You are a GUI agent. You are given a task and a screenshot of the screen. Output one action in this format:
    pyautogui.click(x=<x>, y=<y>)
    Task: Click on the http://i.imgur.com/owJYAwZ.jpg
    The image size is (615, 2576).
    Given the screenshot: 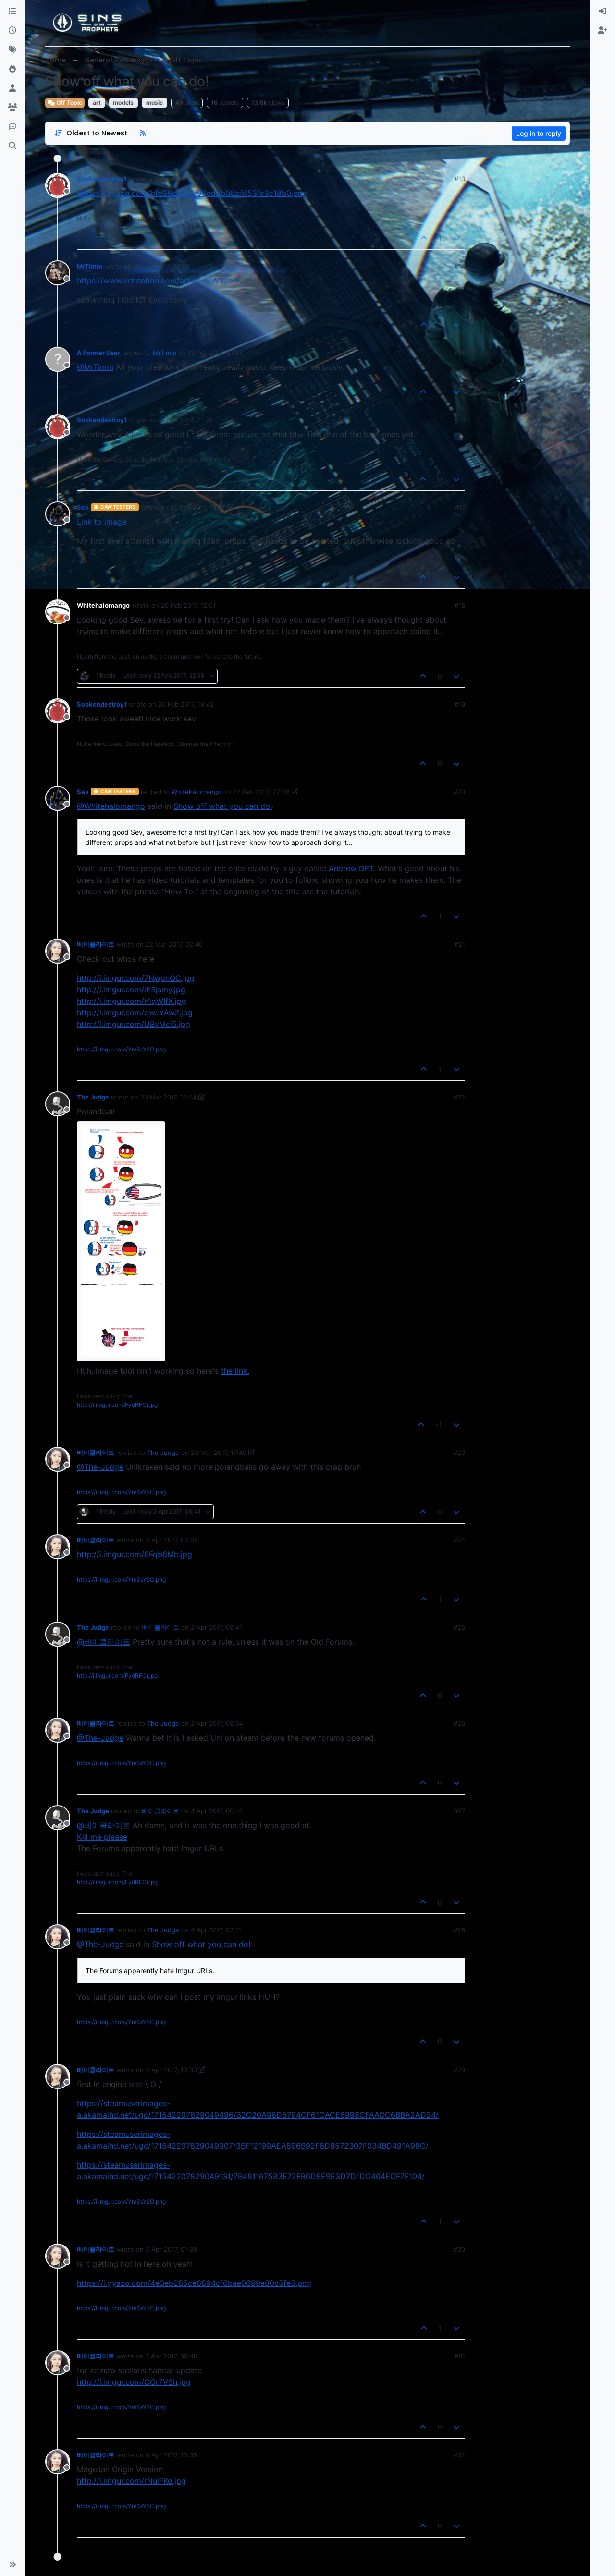 What is the action you would take?
    pyautogui.click(x=135, y=1012)
    